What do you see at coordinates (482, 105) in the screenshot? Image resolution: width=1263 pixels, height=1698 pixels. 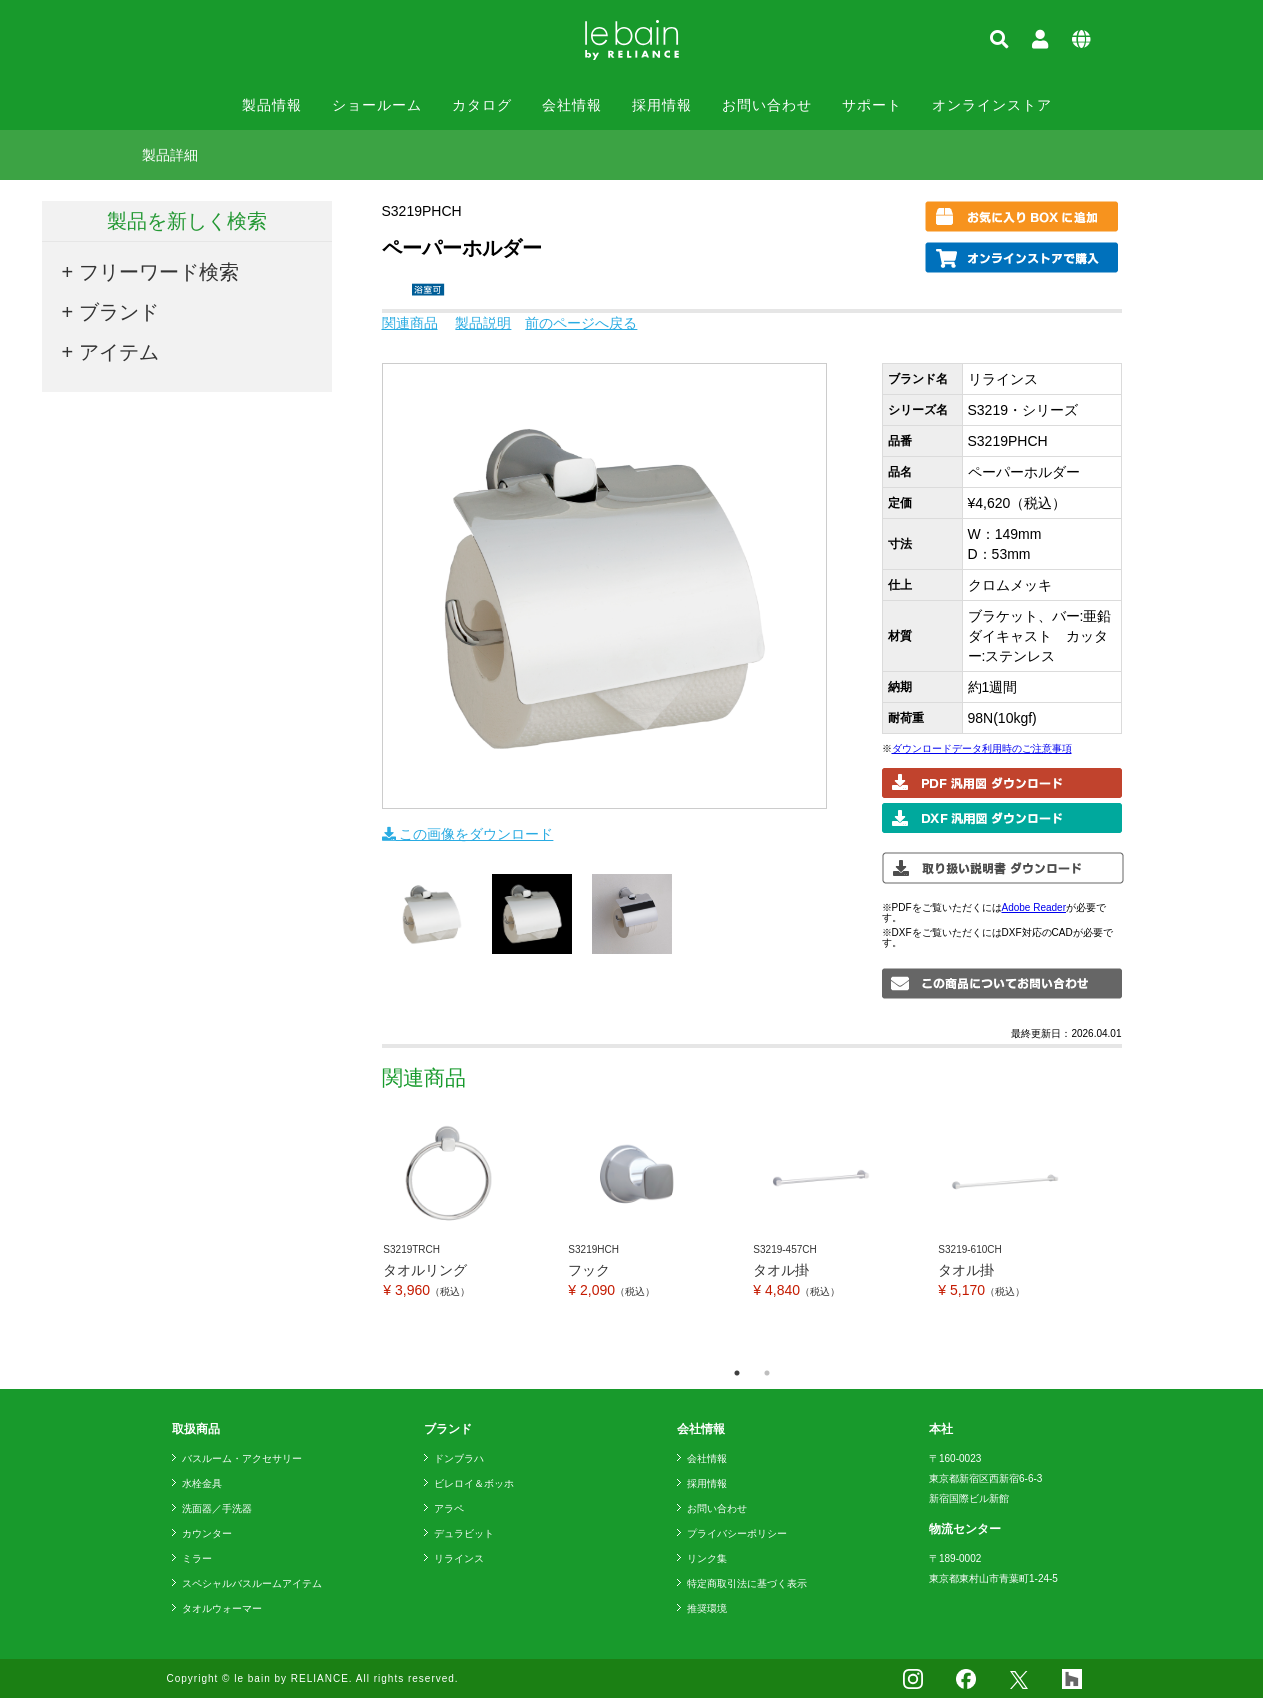 I see `カタログ` at bounding box center [482, 105].